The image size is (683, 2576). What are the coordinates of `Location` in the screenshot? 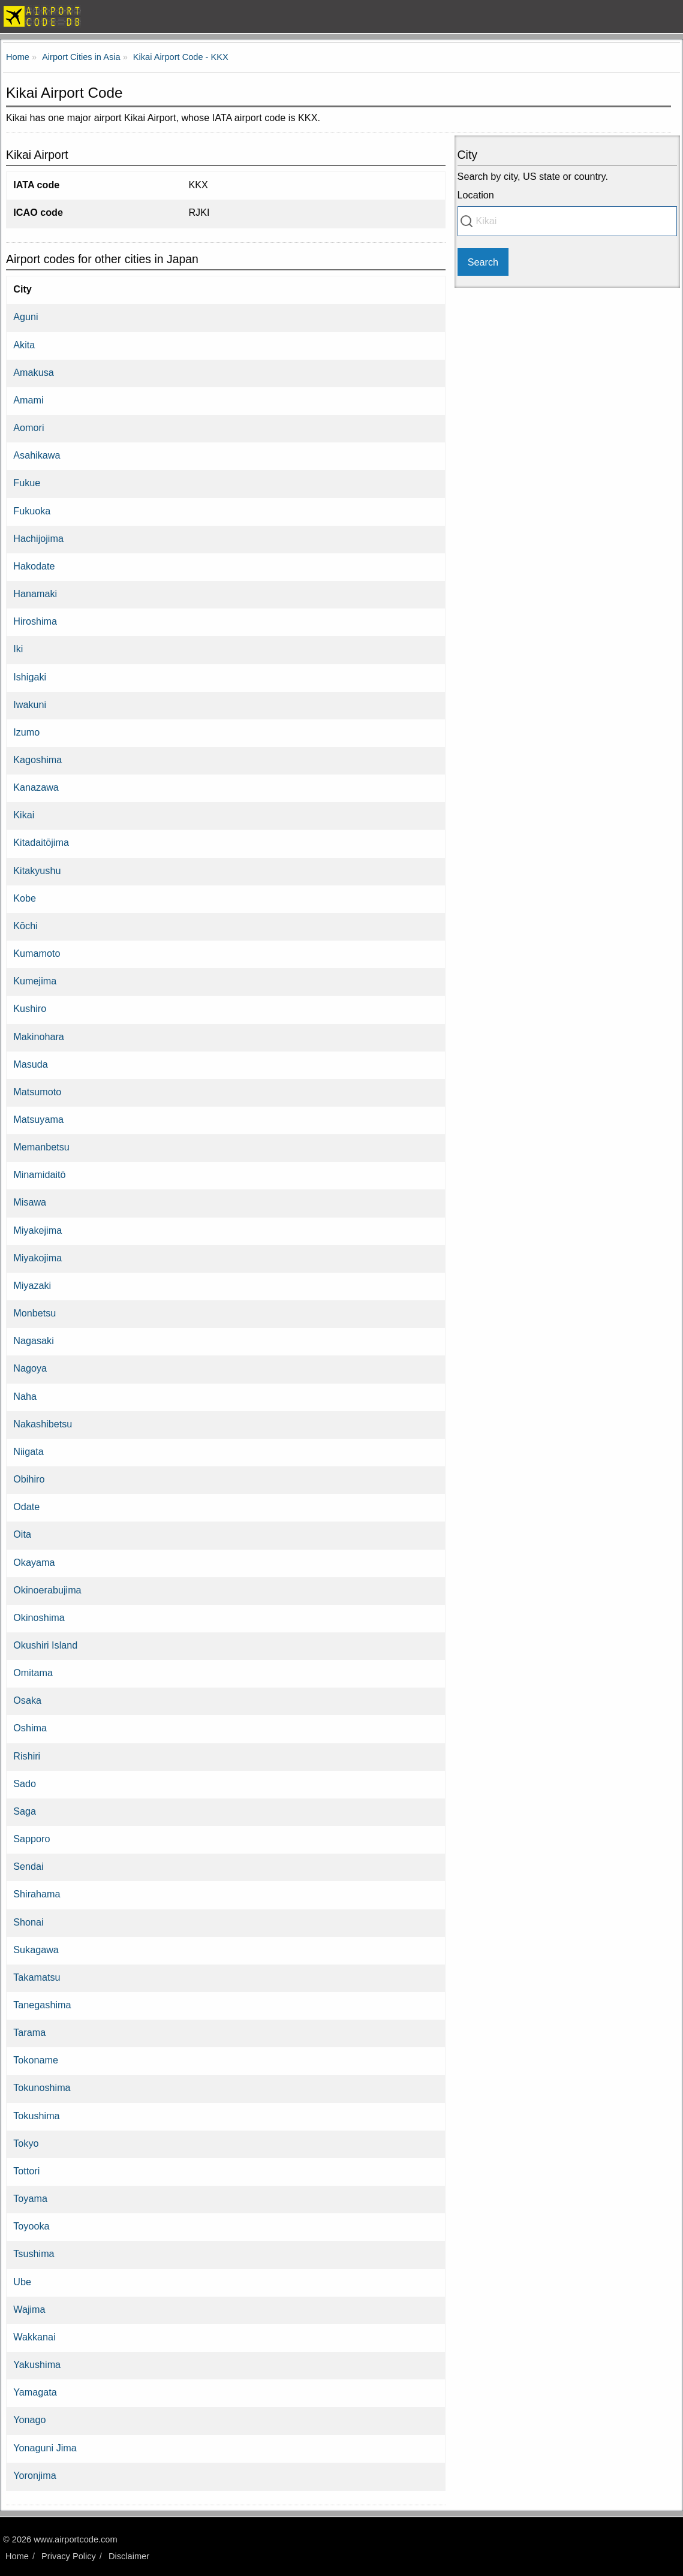 It's located at (476, 194).